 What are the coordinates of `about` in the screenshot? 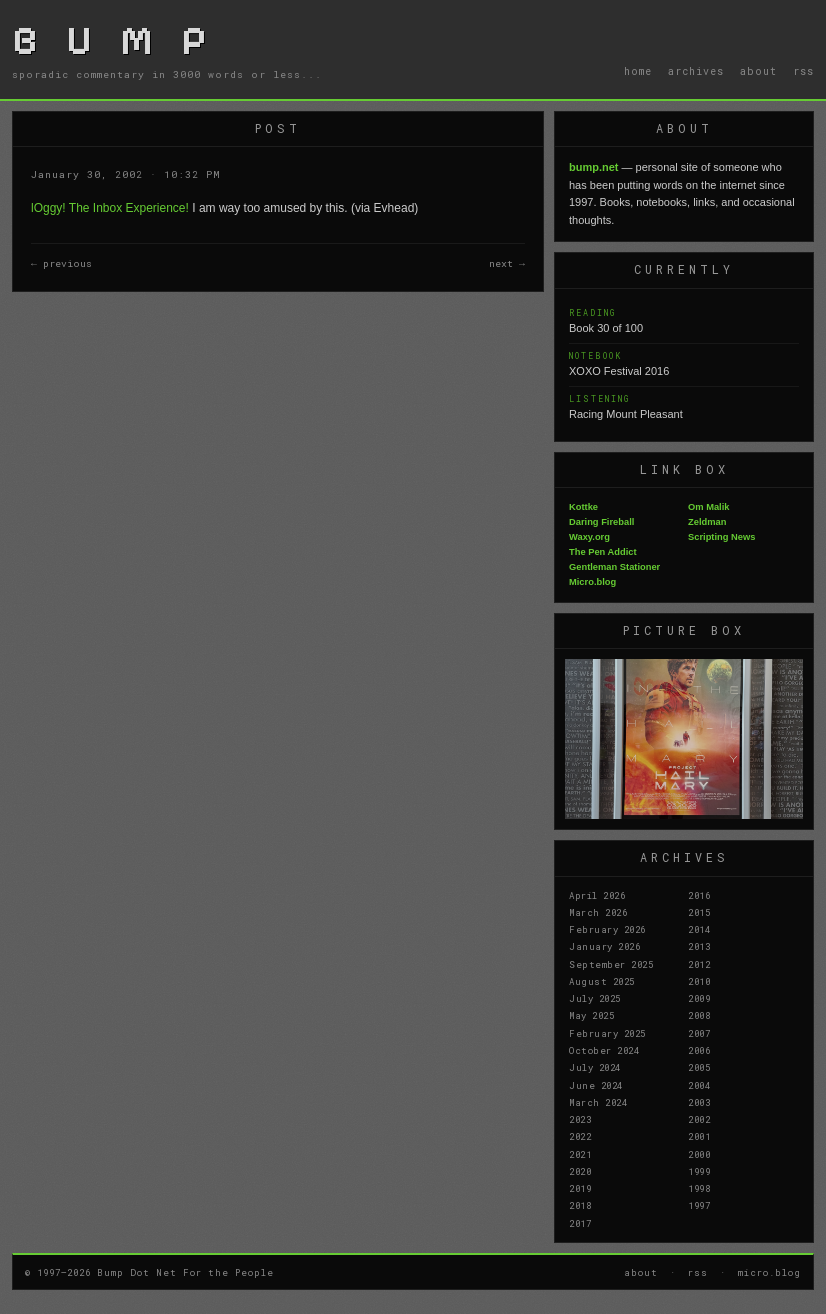 It's located at (758, 71).